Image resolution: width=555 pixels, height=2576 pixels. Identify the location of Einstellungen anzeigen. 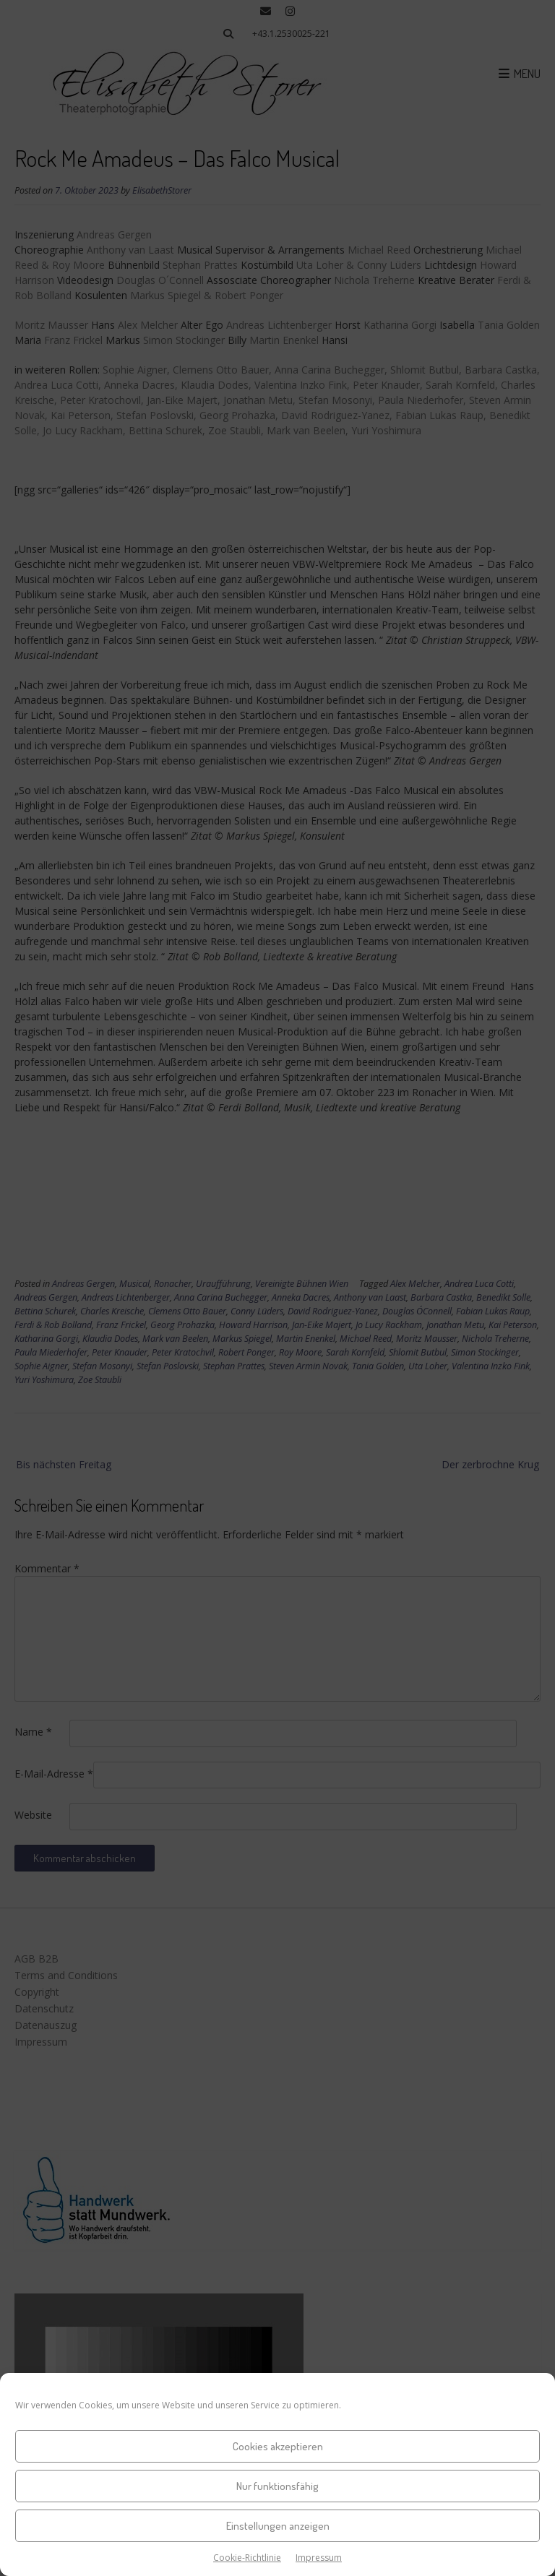
(278, 2526).